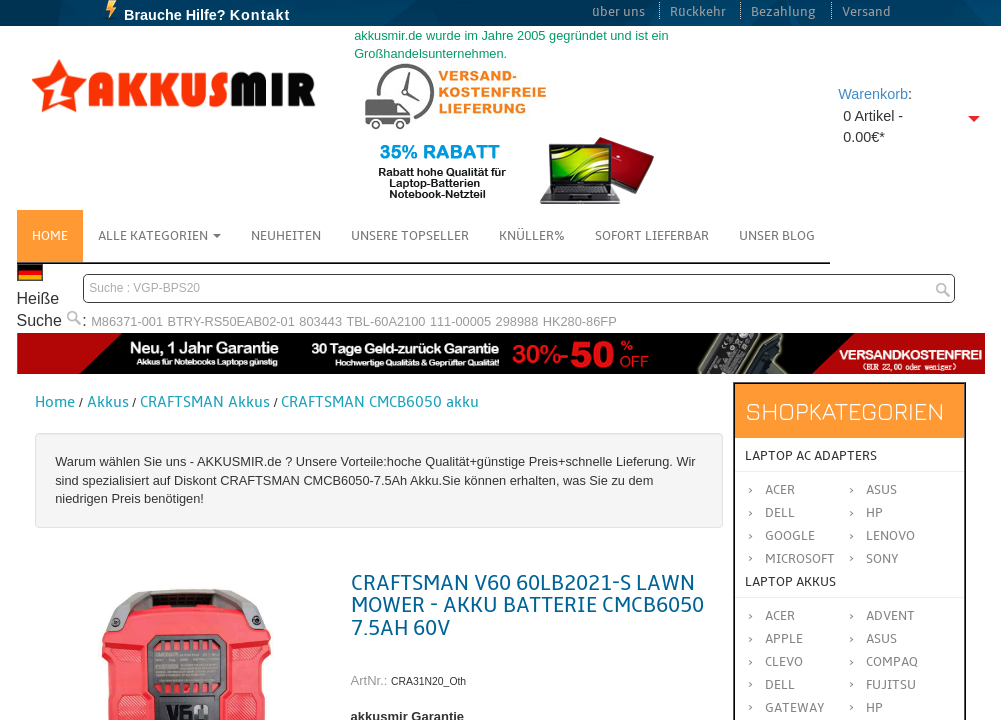  Describe the element at coordinates (790, 582) in the screenshot. I see `Laptop Akkus` at that location.